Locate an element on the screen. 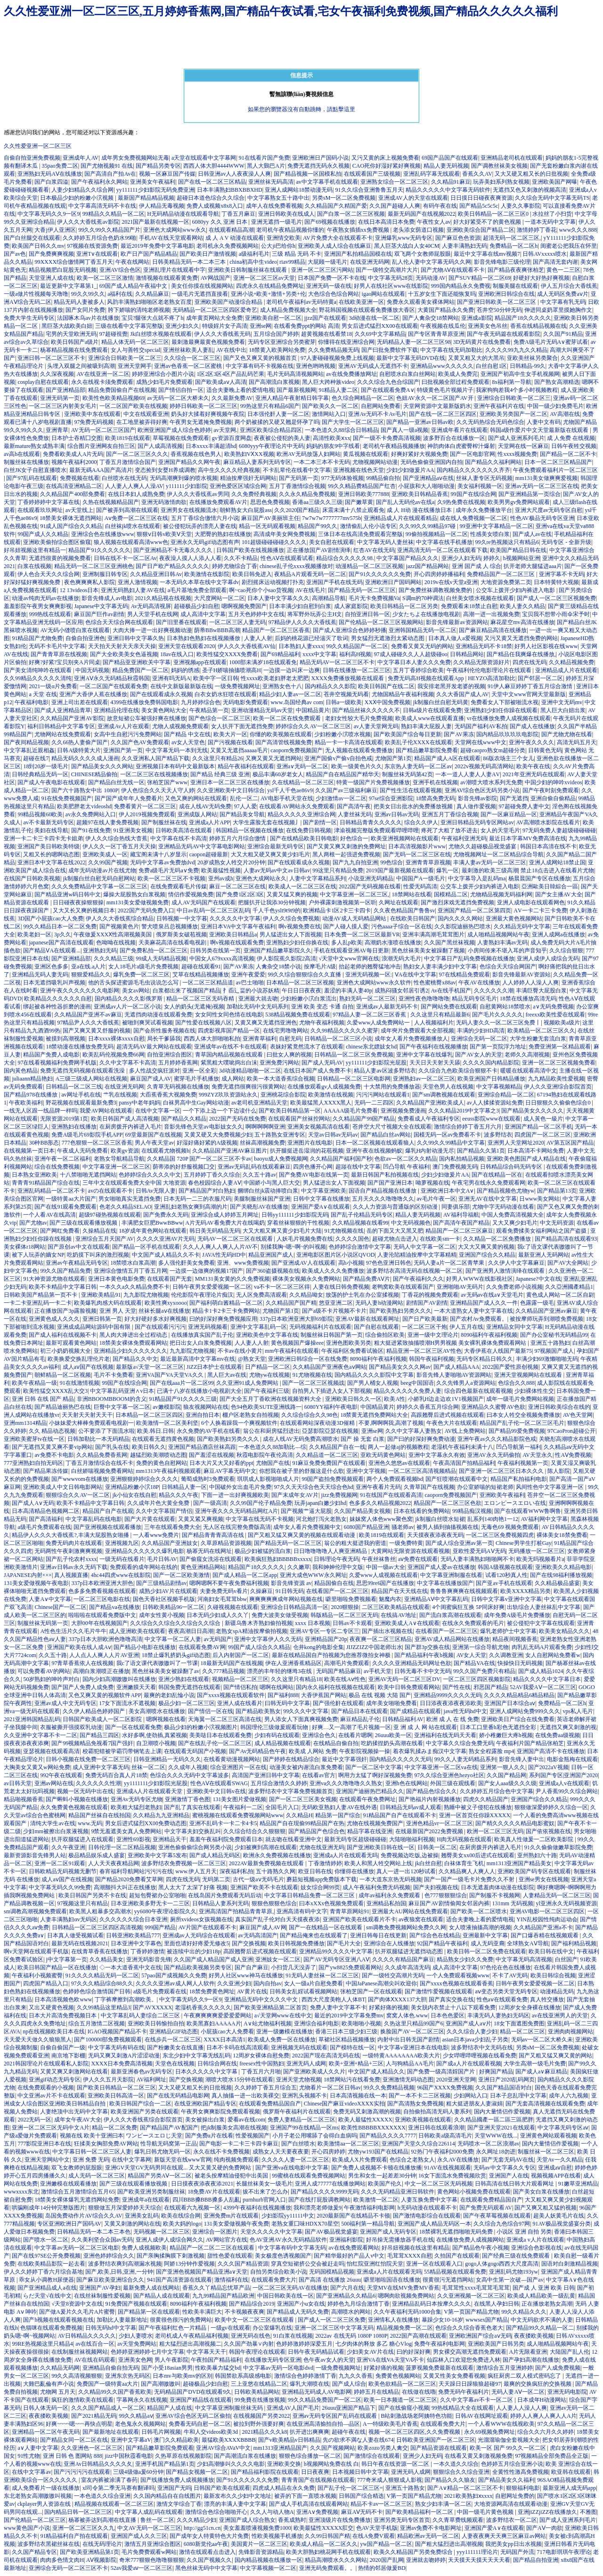 This screenshot has width=603, height=2576. 久久国产精品美女视频 is located at coordinates (362, 1511).